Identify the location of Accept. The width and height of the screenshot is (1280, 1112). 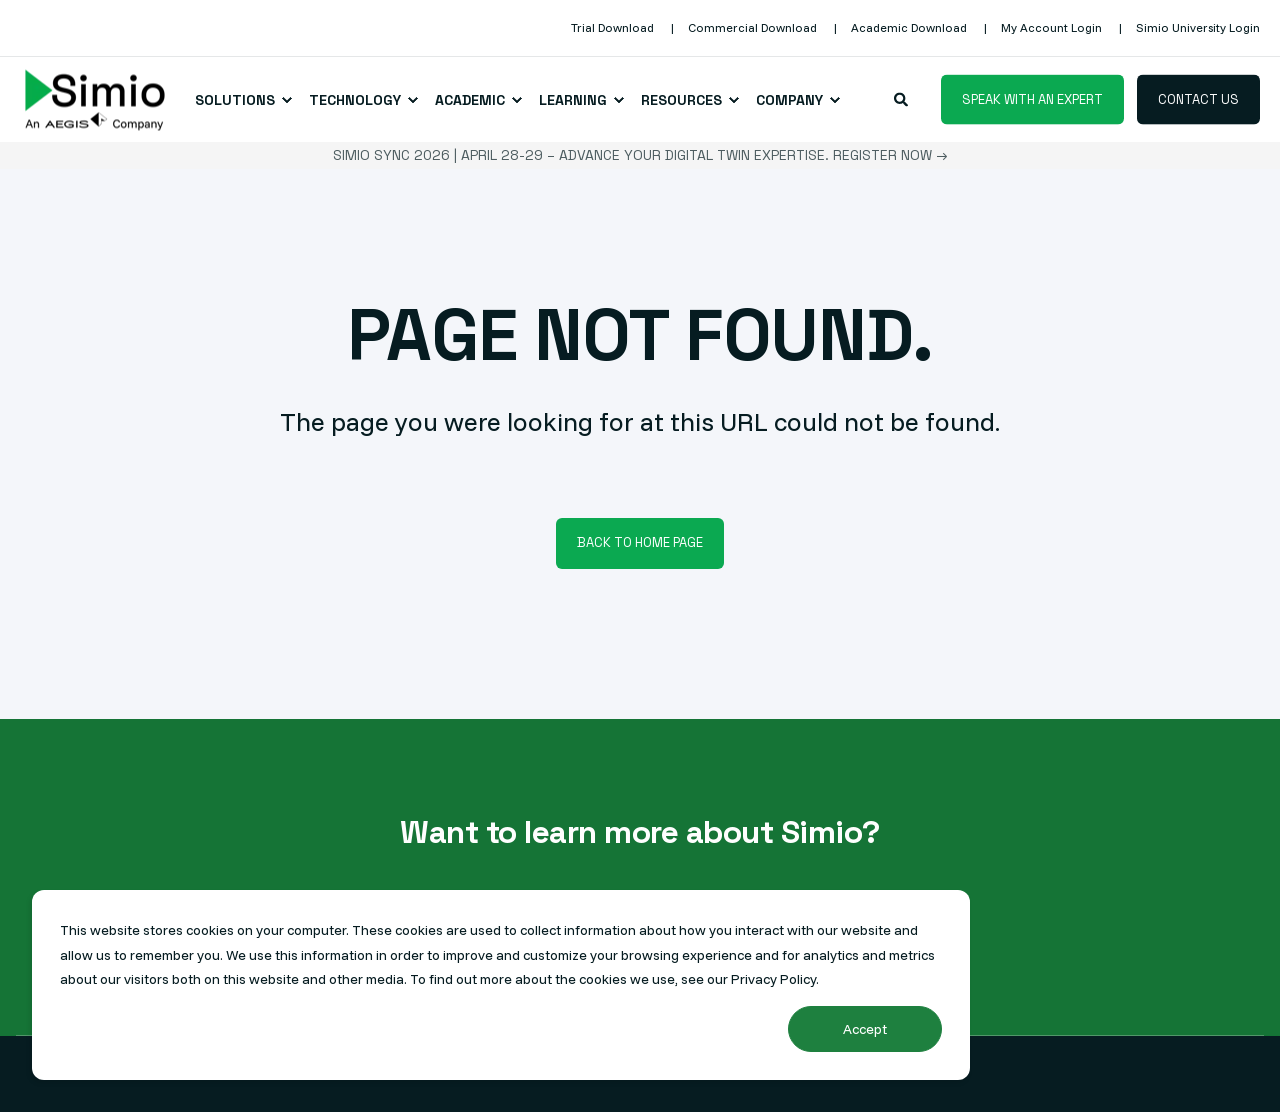
(865, 1029).